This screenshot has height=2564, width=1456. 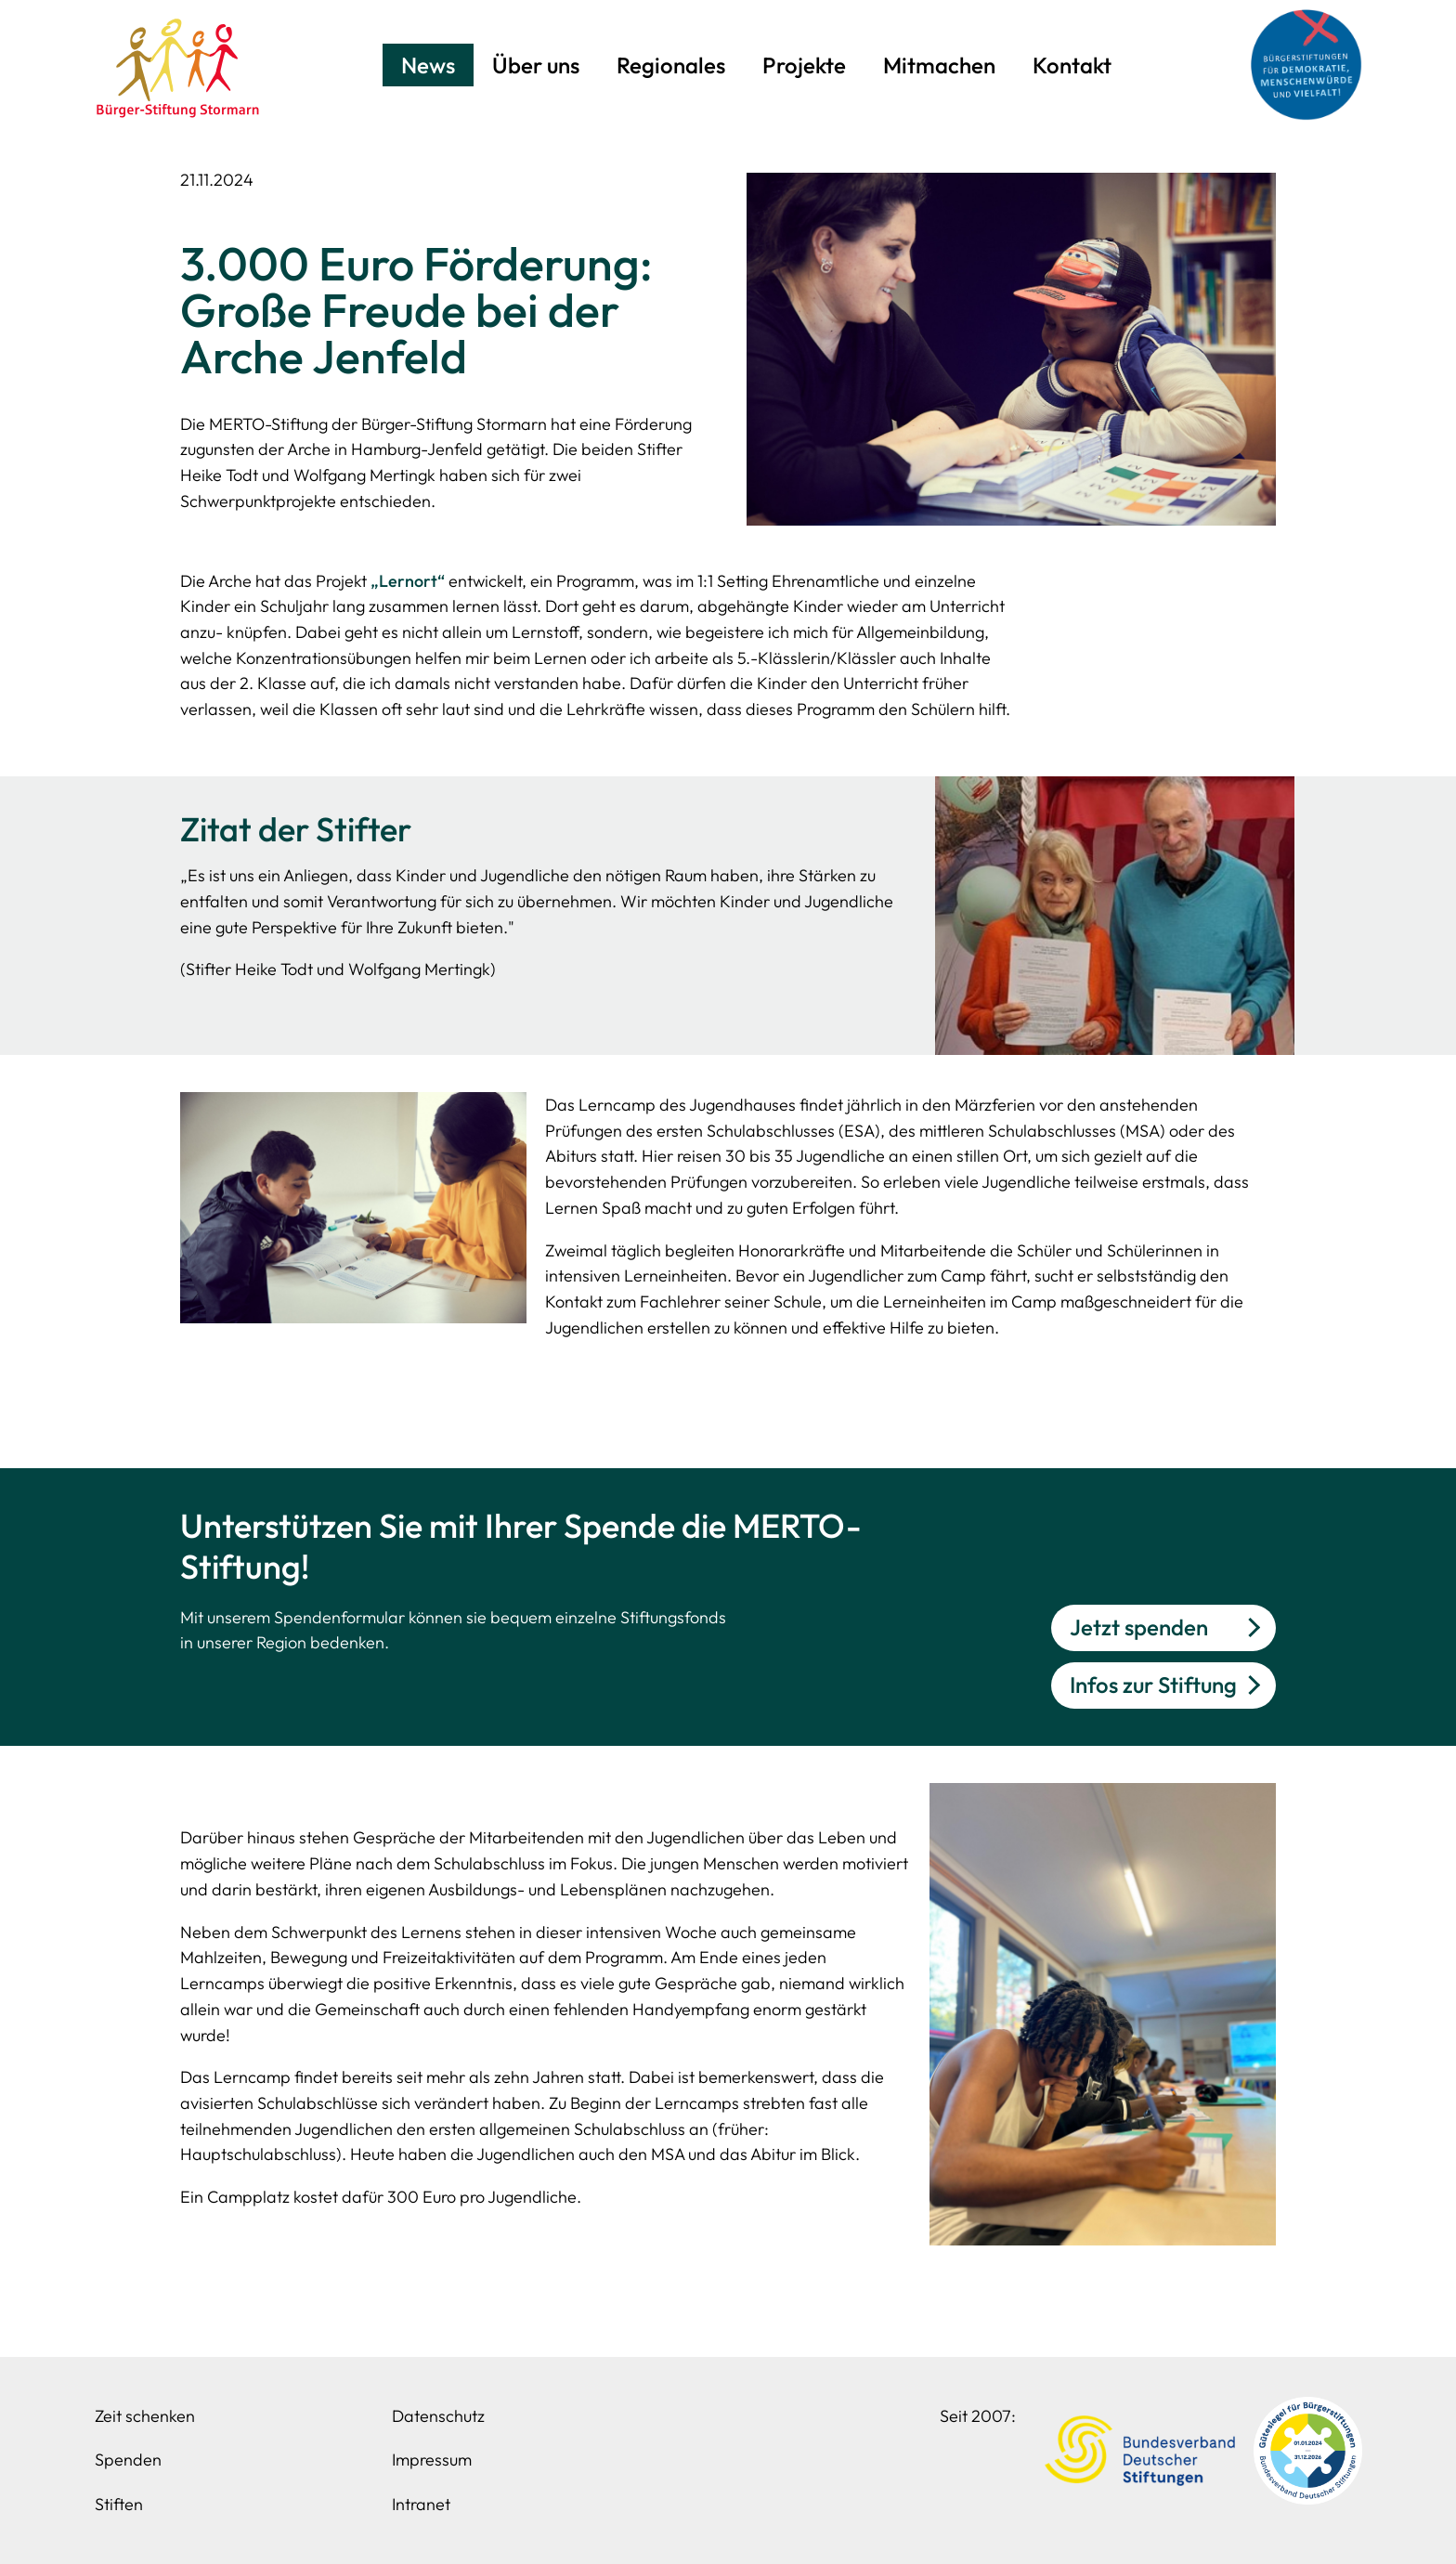 What do you see at coordinates (119, 2504) in the screenshot?
I see `Stiften` at bounding box center [119, 2504].